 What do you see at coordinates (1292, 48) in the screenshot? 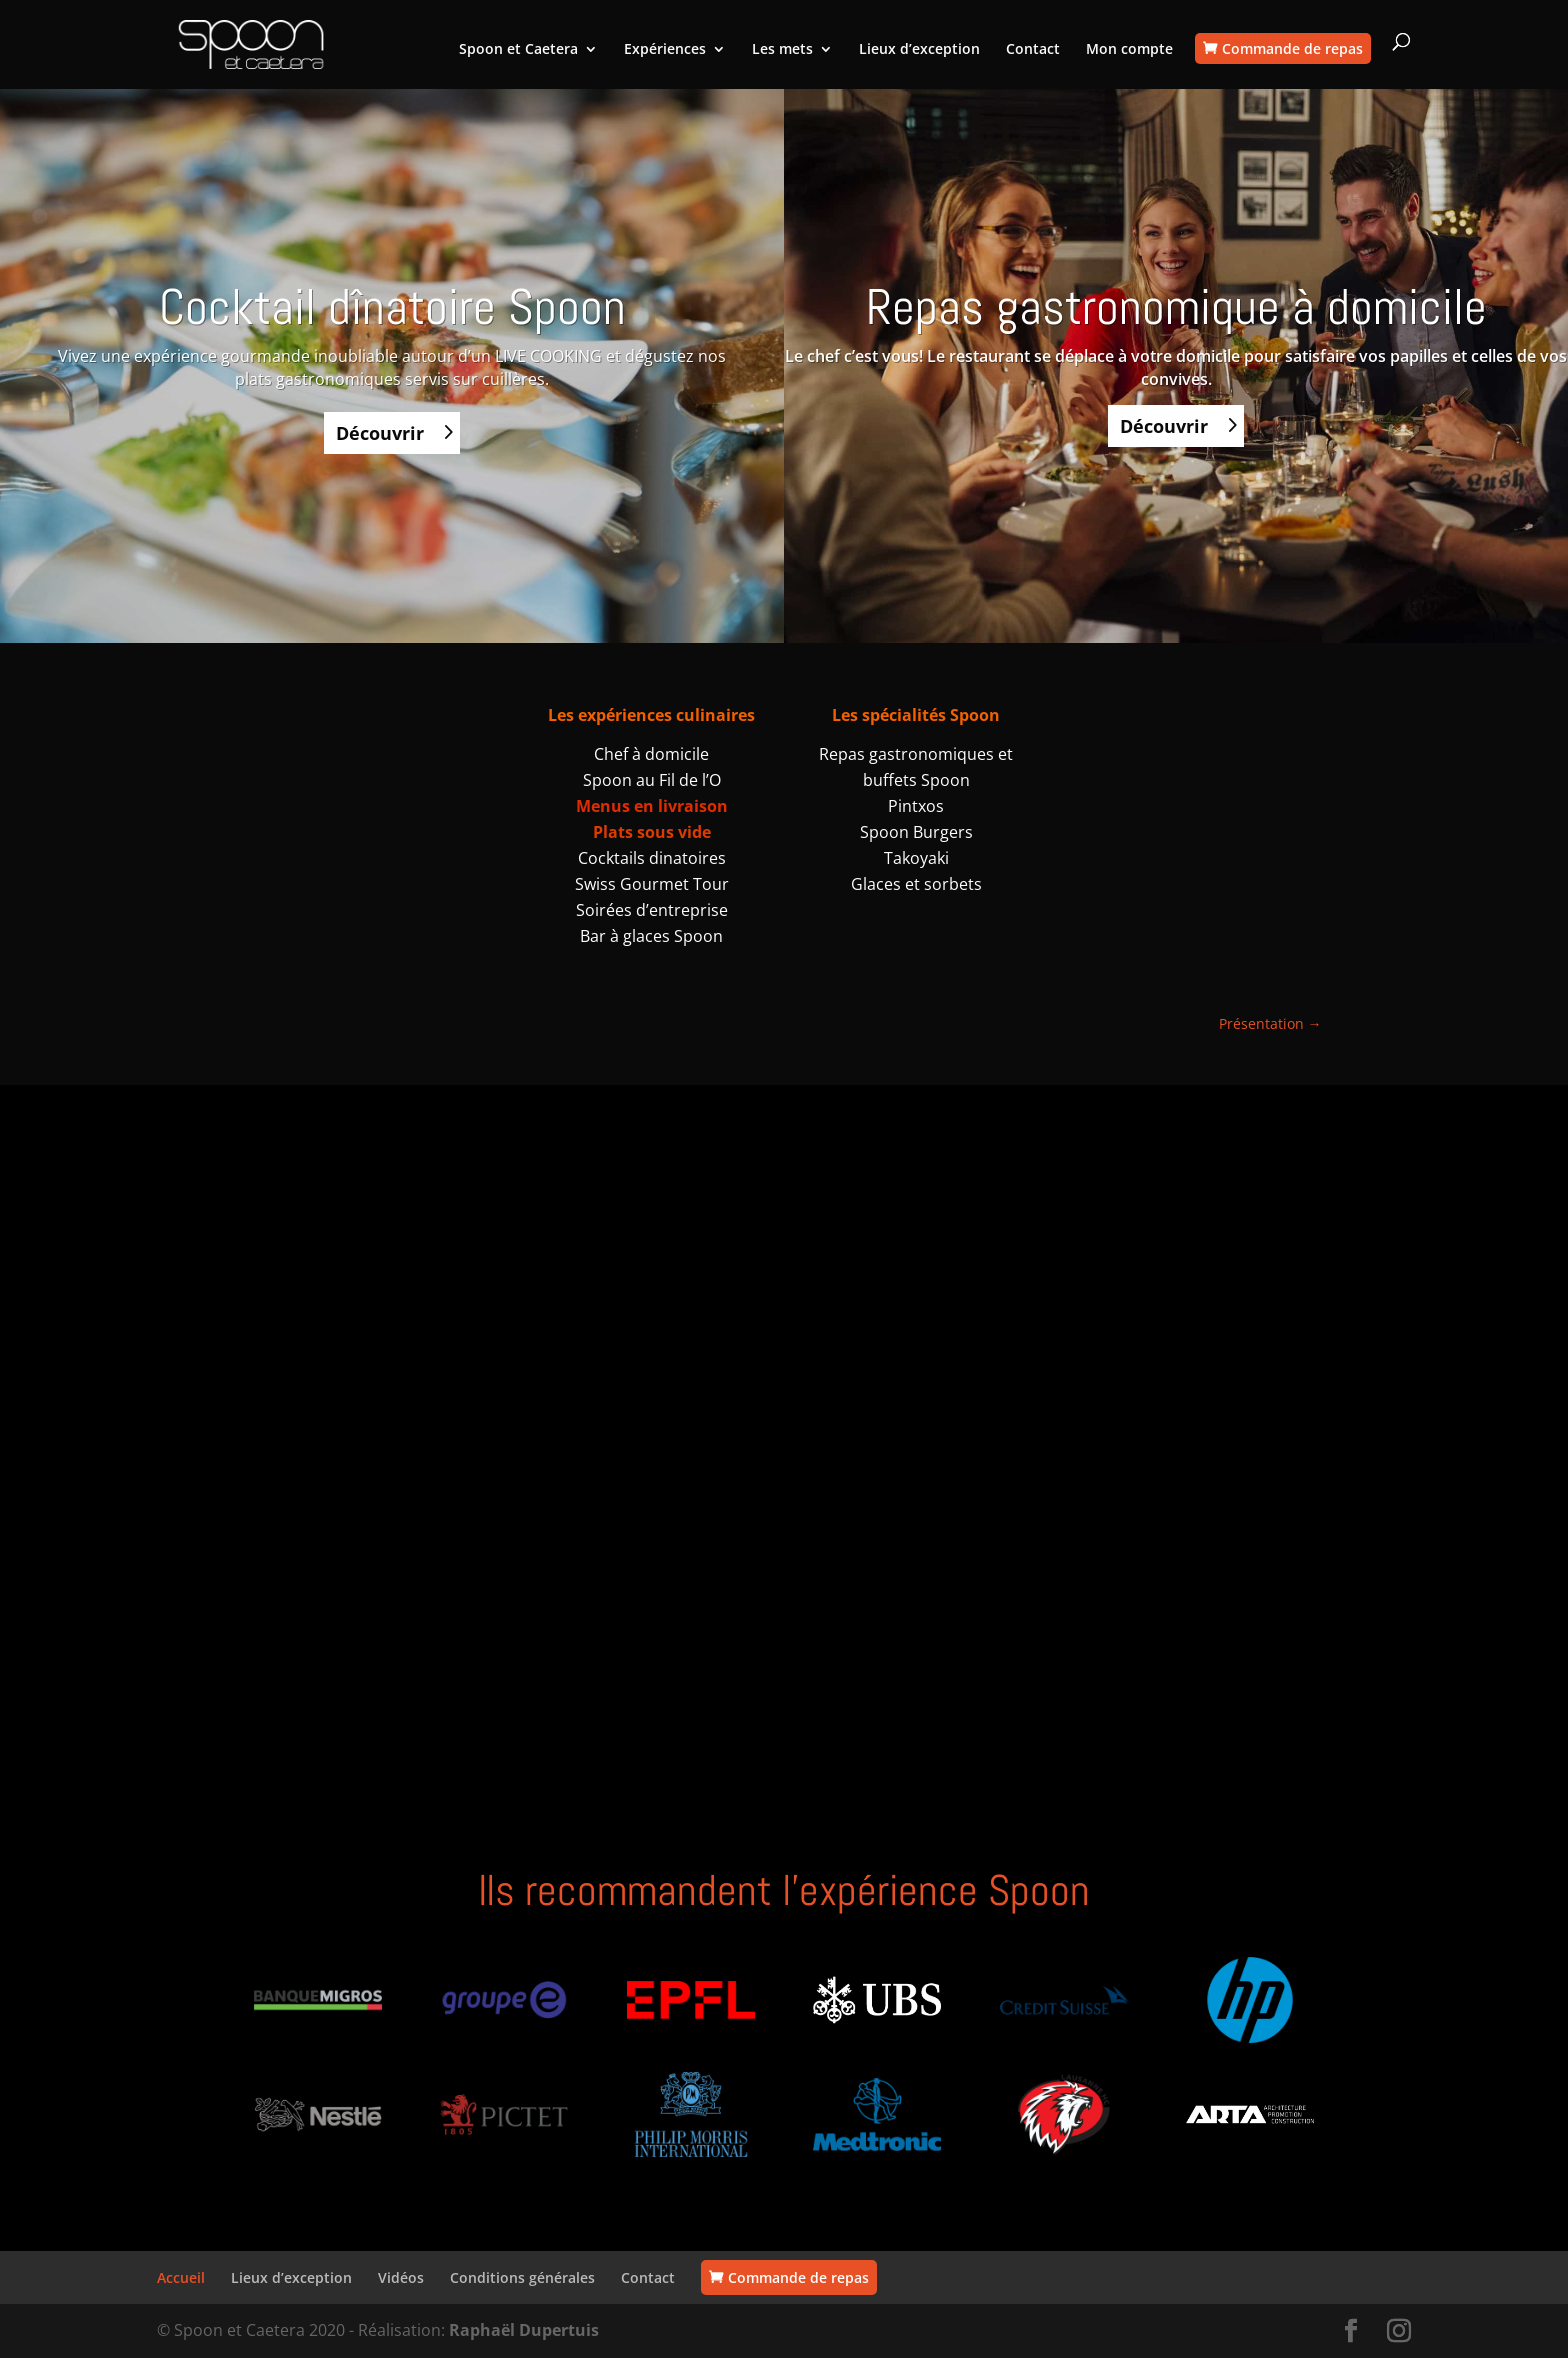
I see `Commande de repas` at bounding box center [1292, 48].